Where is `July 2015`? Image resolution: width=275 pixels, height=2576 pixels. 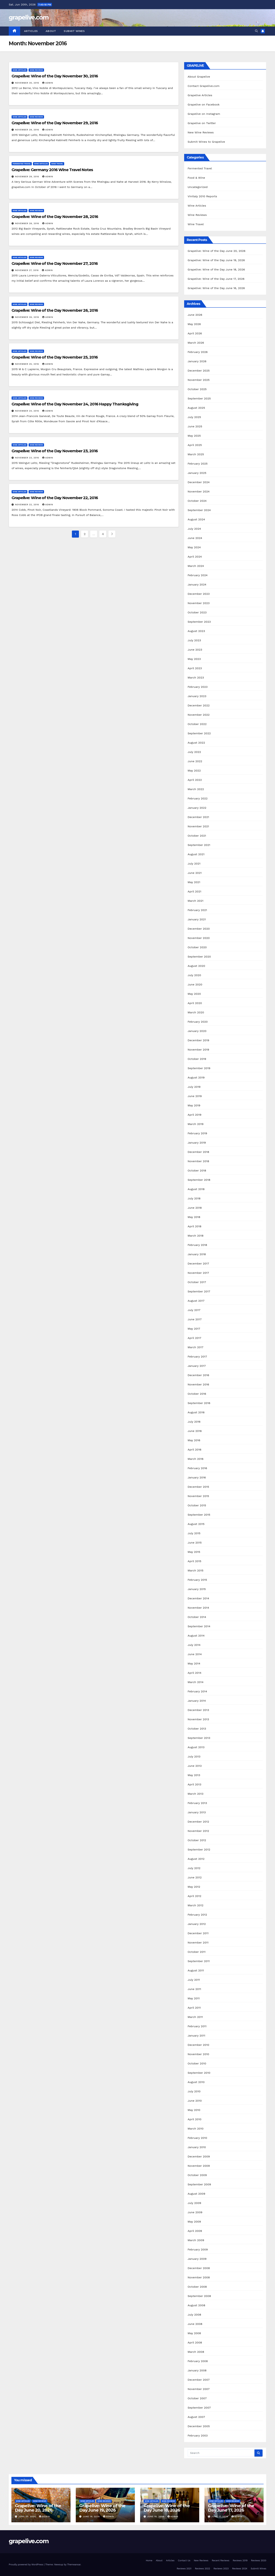 July 2015 is located at coordinates (194, 1533).